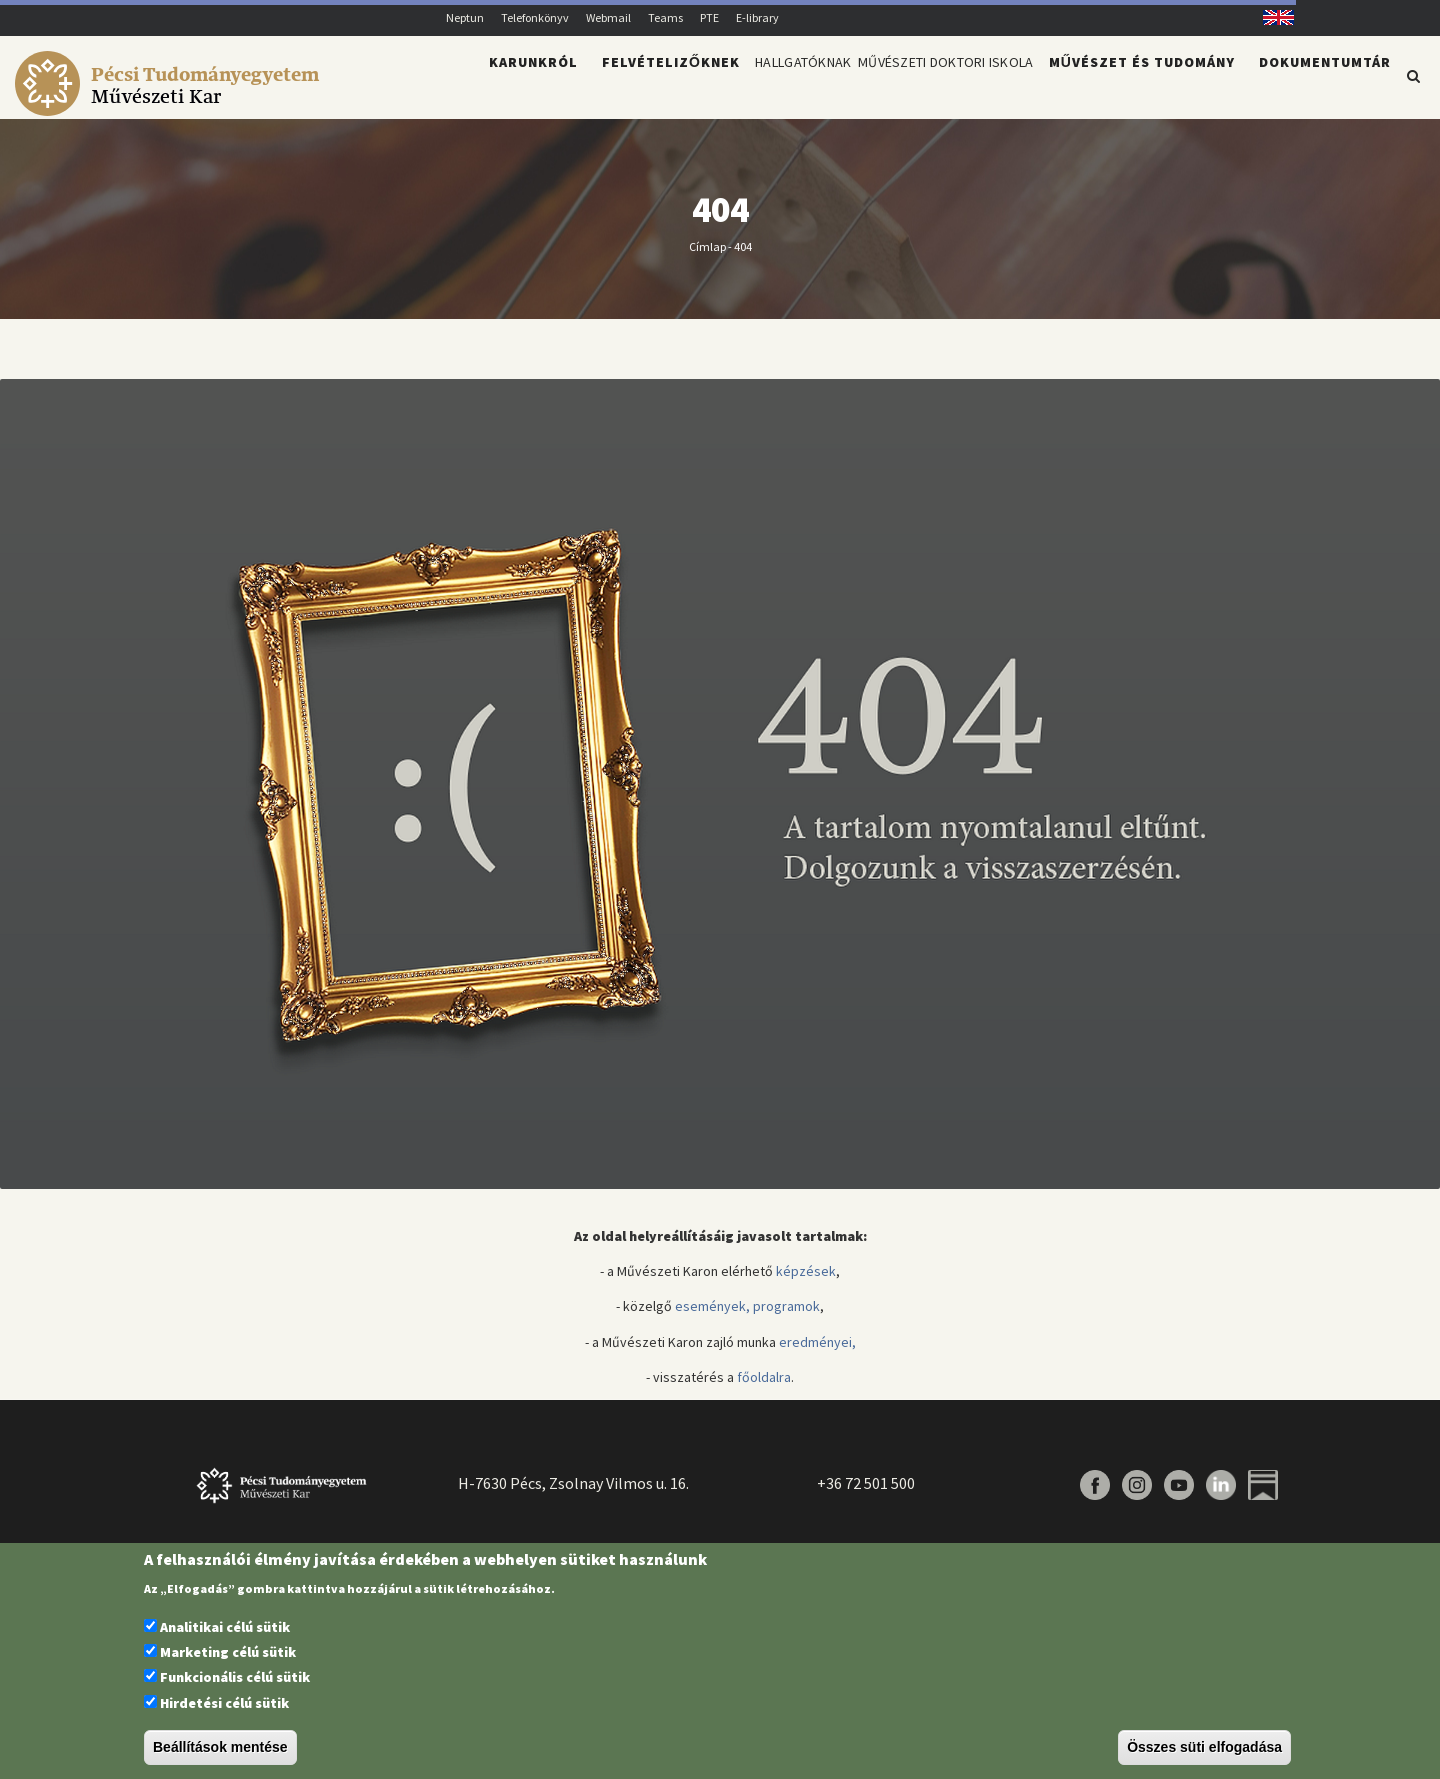 This screenshot has height=1779, width=1440. Describe the element at coordinates (919, 86) in the screenshot. I see `Művészeti Doktori Iskola` at that location.